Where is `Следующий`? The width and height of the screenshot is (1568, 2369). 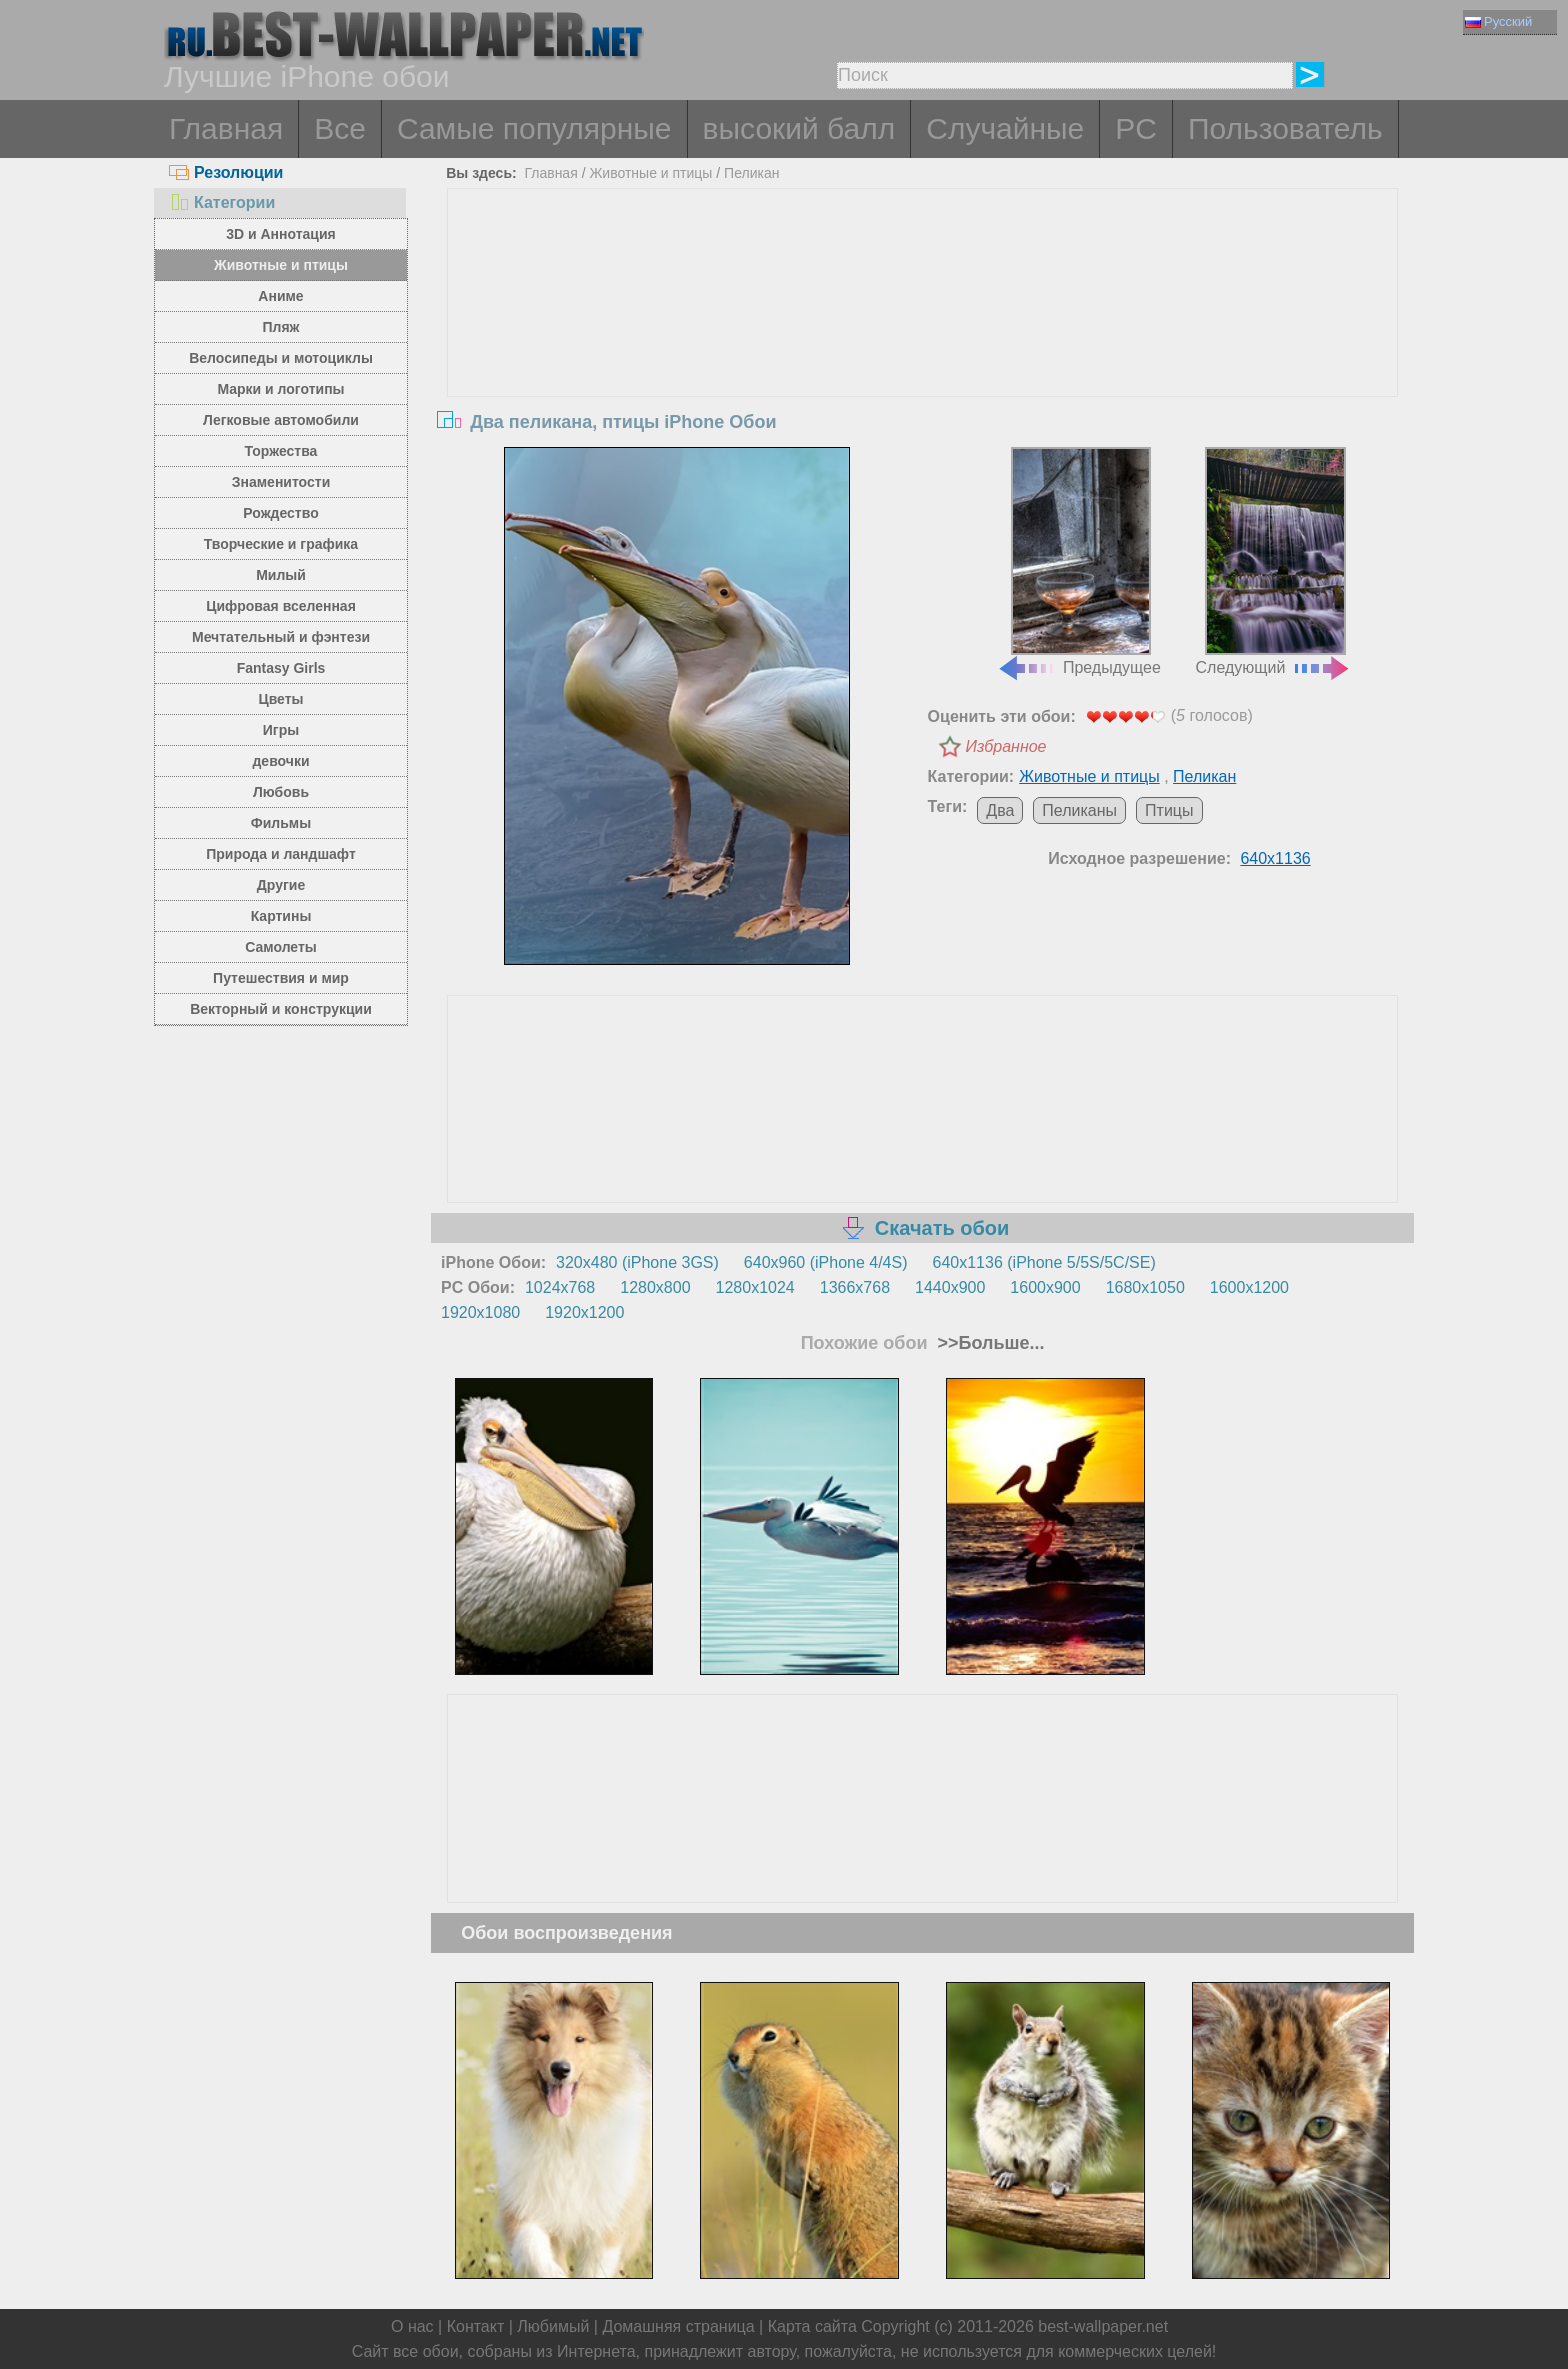 Следующий is located at coordinates (1274, 562).